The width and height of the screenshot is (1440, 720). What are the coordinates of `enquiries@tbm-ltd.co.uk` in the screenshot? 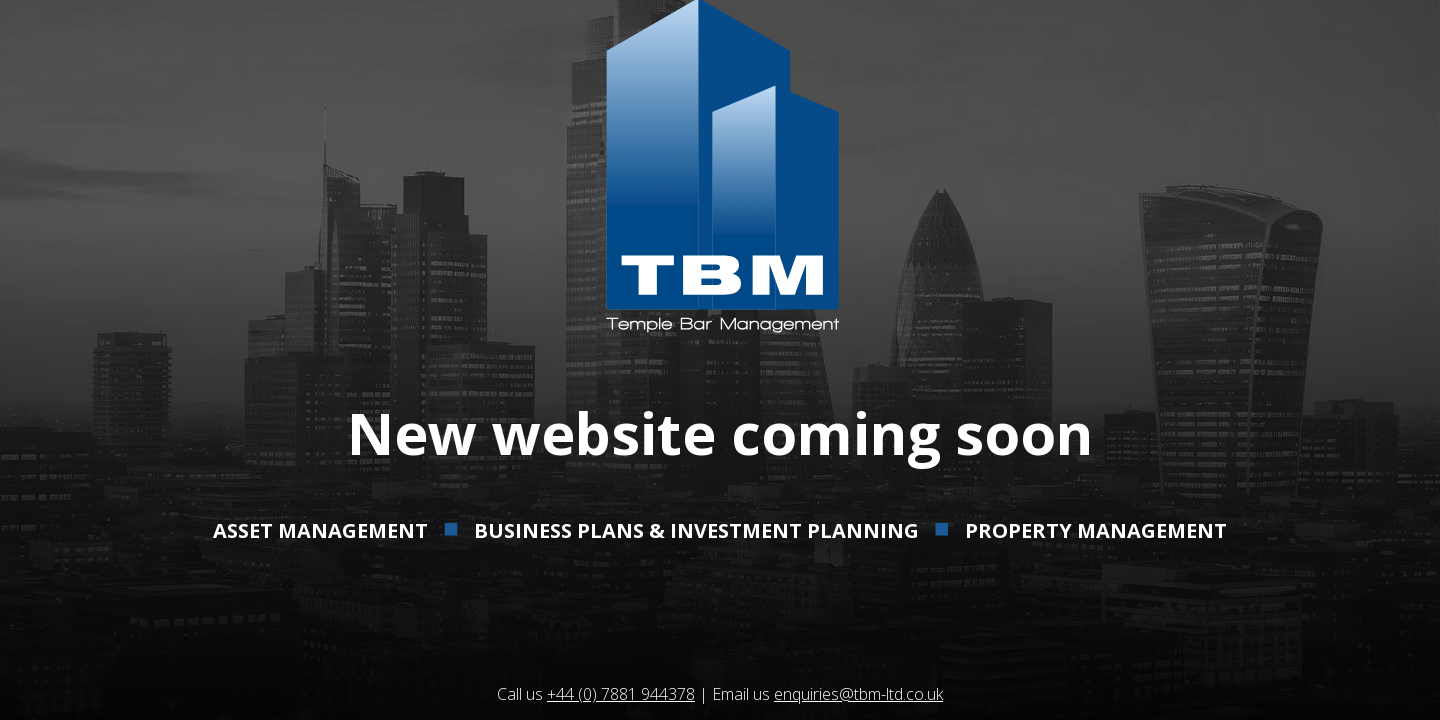 It's located at (858, 694).